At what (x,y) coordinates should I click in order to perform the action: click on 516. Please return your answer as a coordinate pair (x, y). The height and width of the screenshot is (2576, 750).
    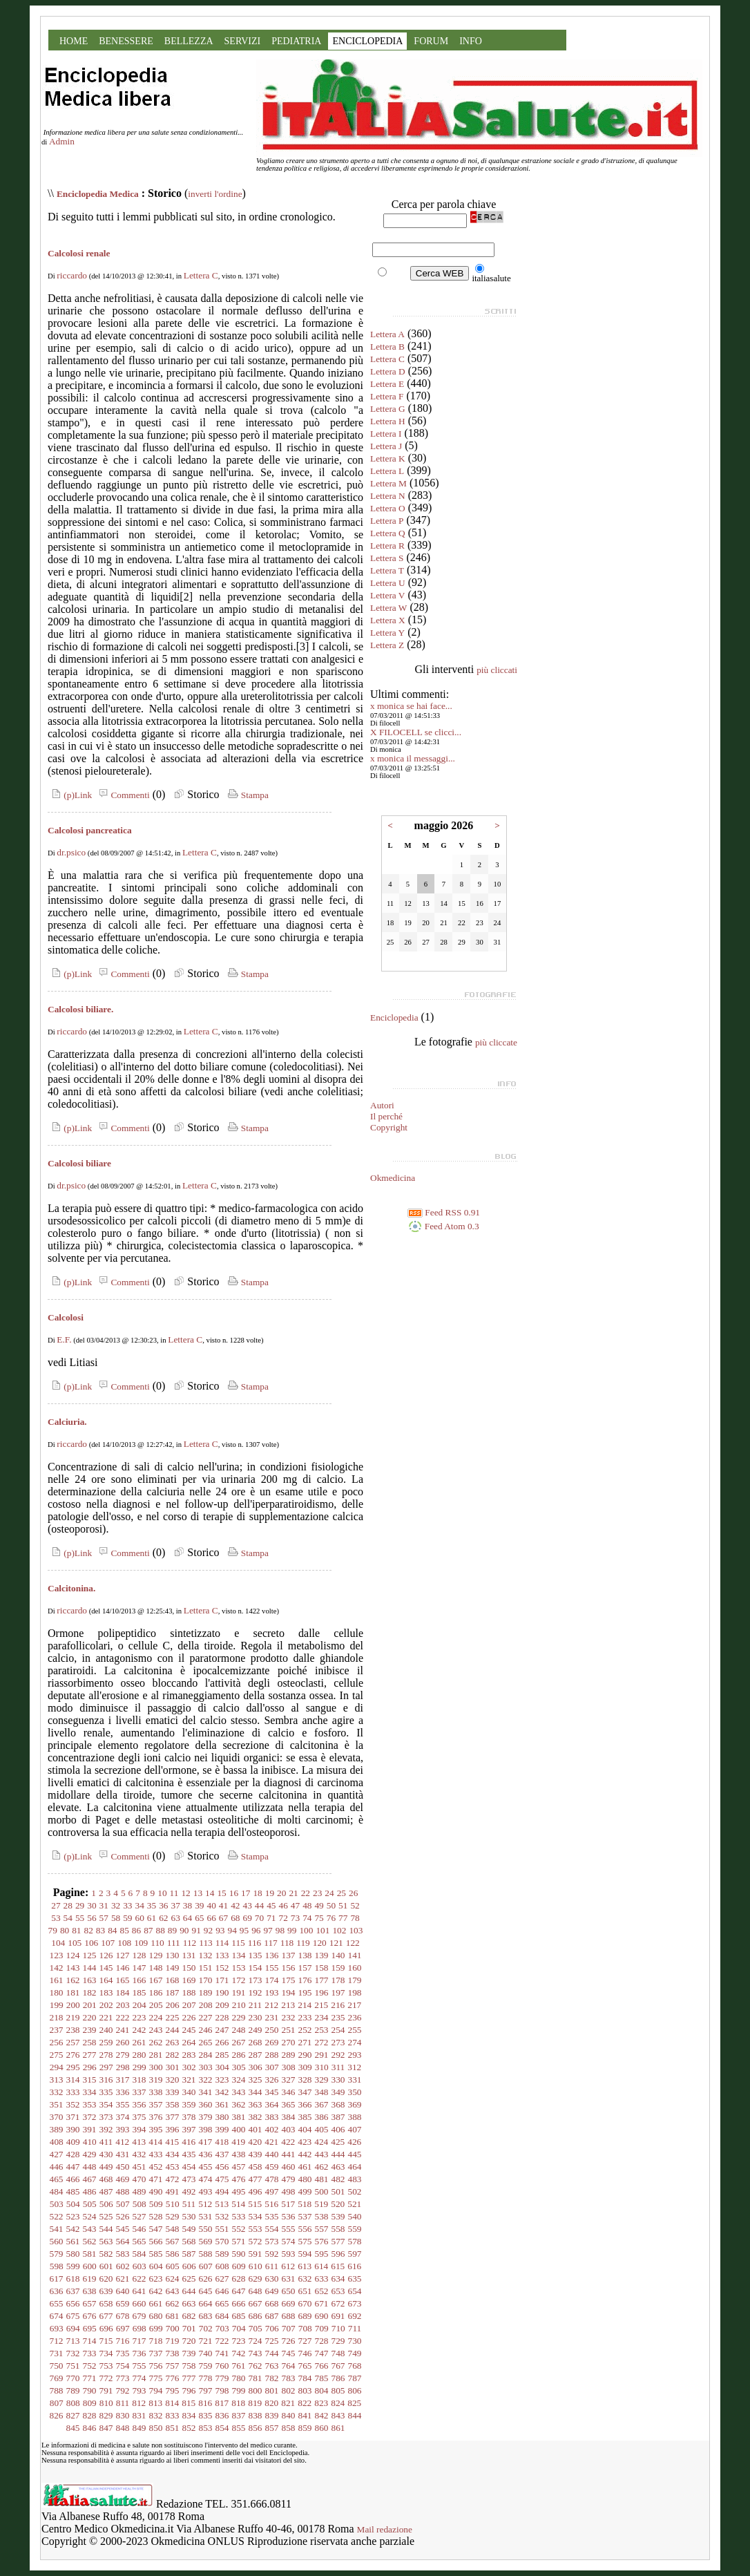
    Looking at the image, I should click on (271, 2204).